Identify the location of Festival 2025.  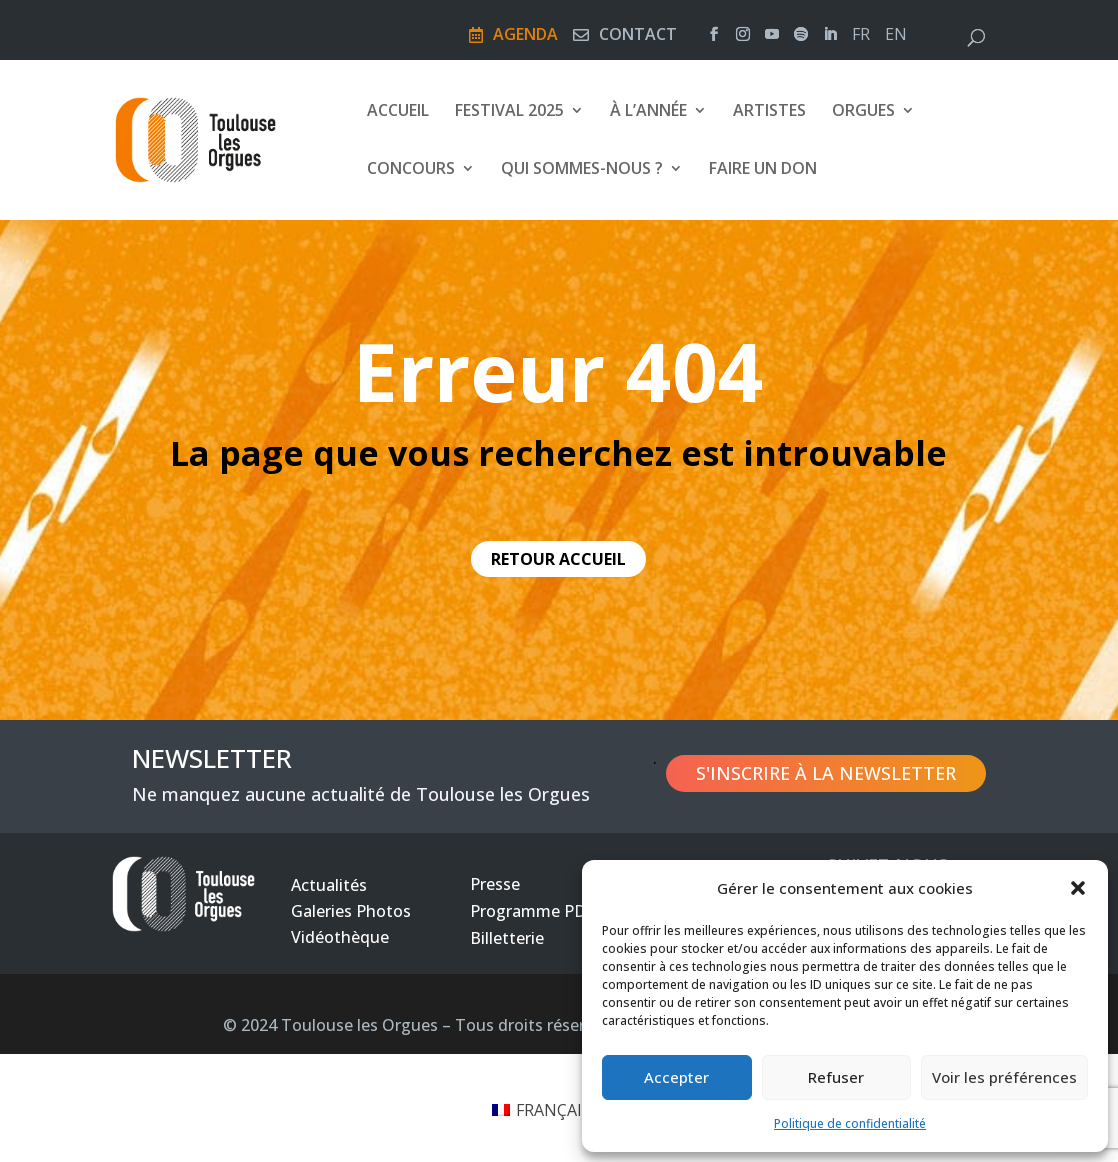
(509, 113).